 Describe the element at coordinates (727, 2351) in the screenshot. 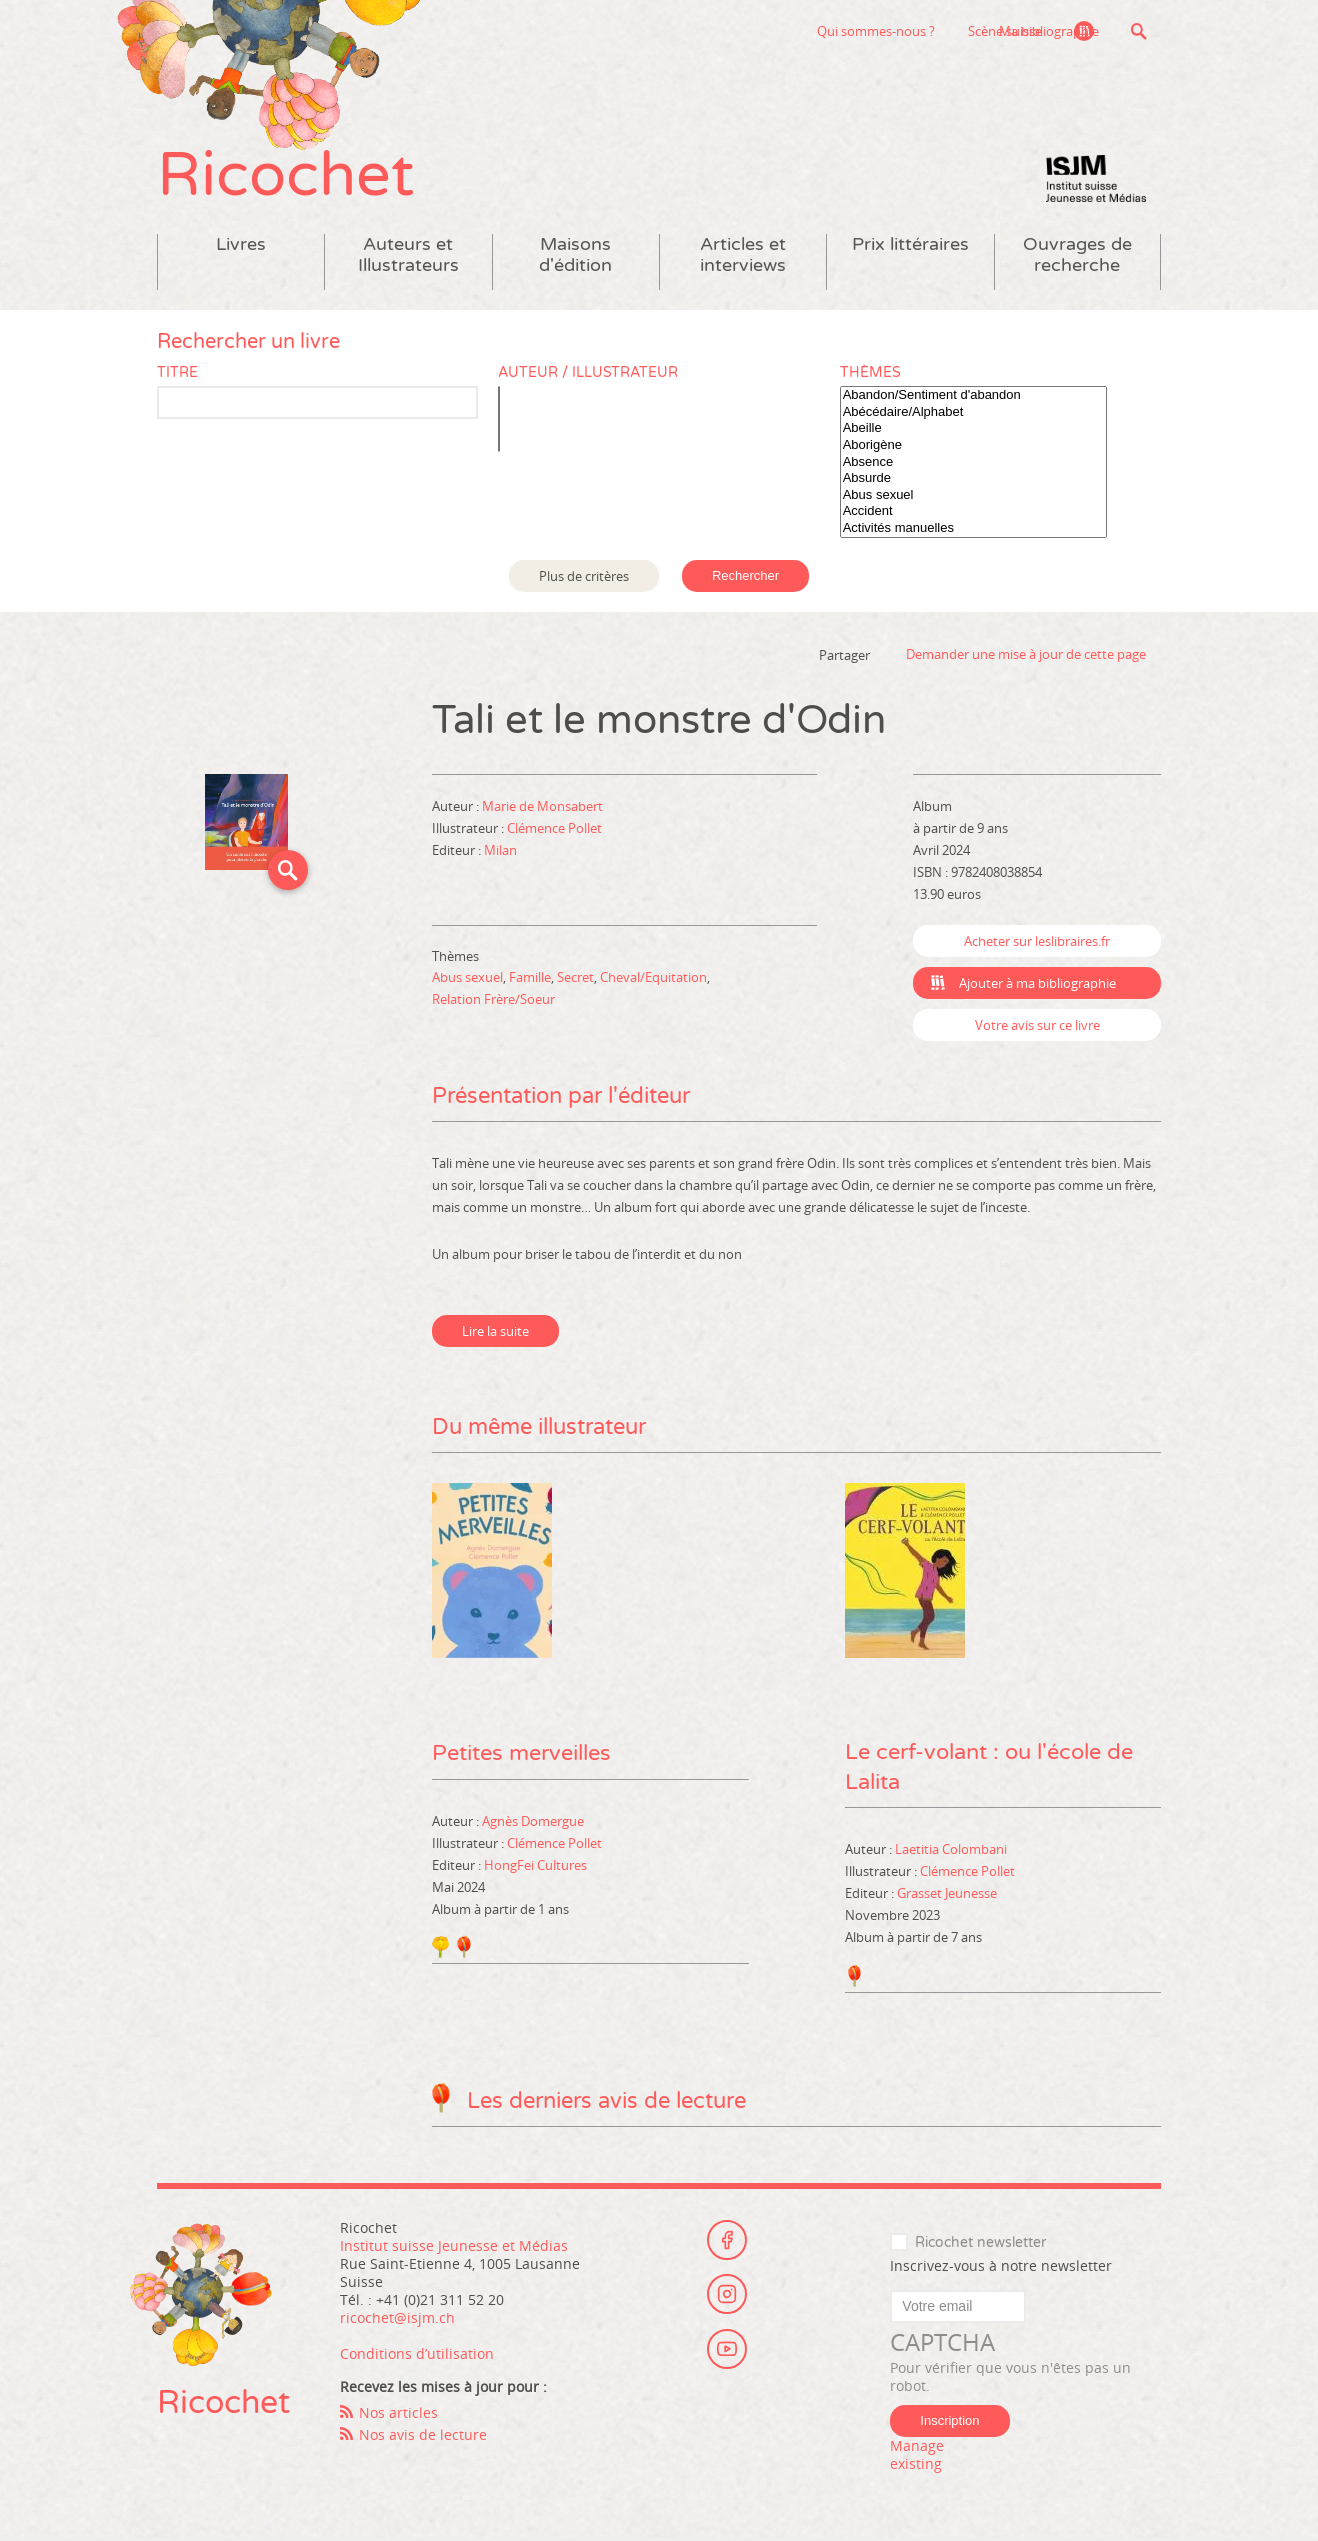

I see `Youtube` at that location.